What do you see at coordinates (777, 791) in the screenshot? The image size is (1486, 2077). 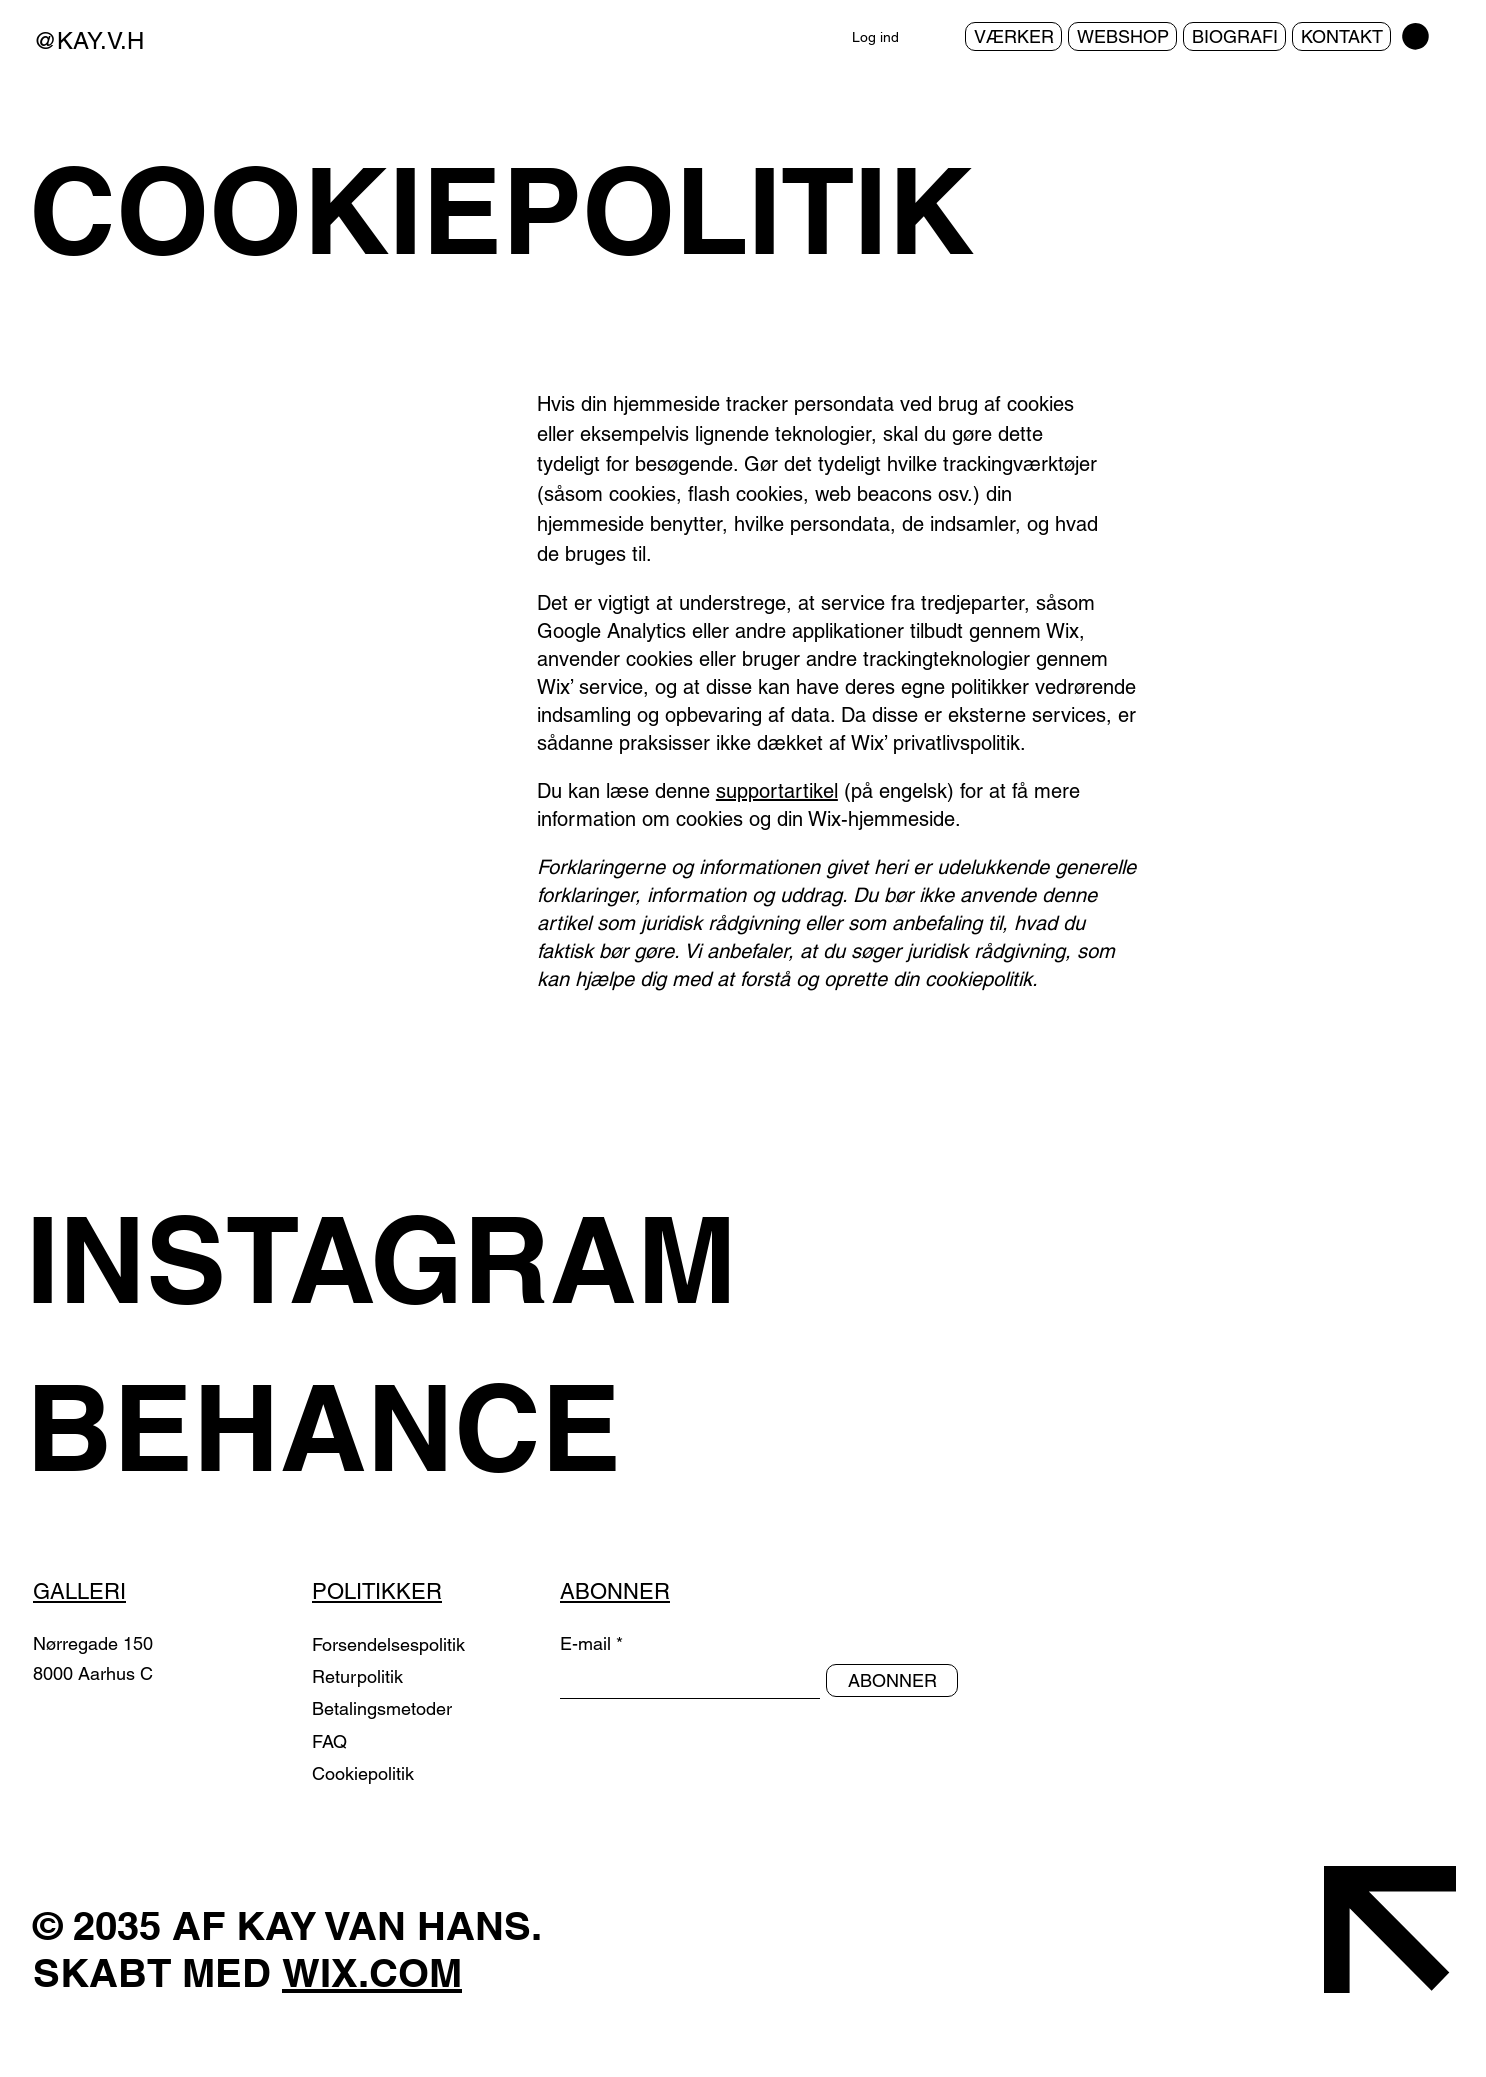 I see `supportartikel` at bounding box center [777, 791].